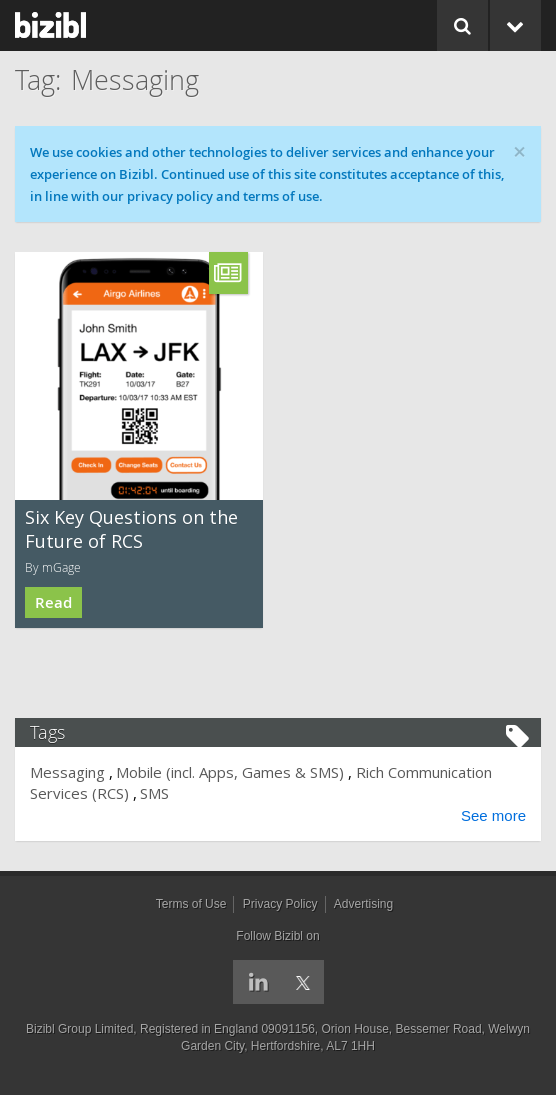 This screenshot has width=556, height=1095. I want to click on Mobile (incl. Apps, Games & SMS), so click(230, 772).